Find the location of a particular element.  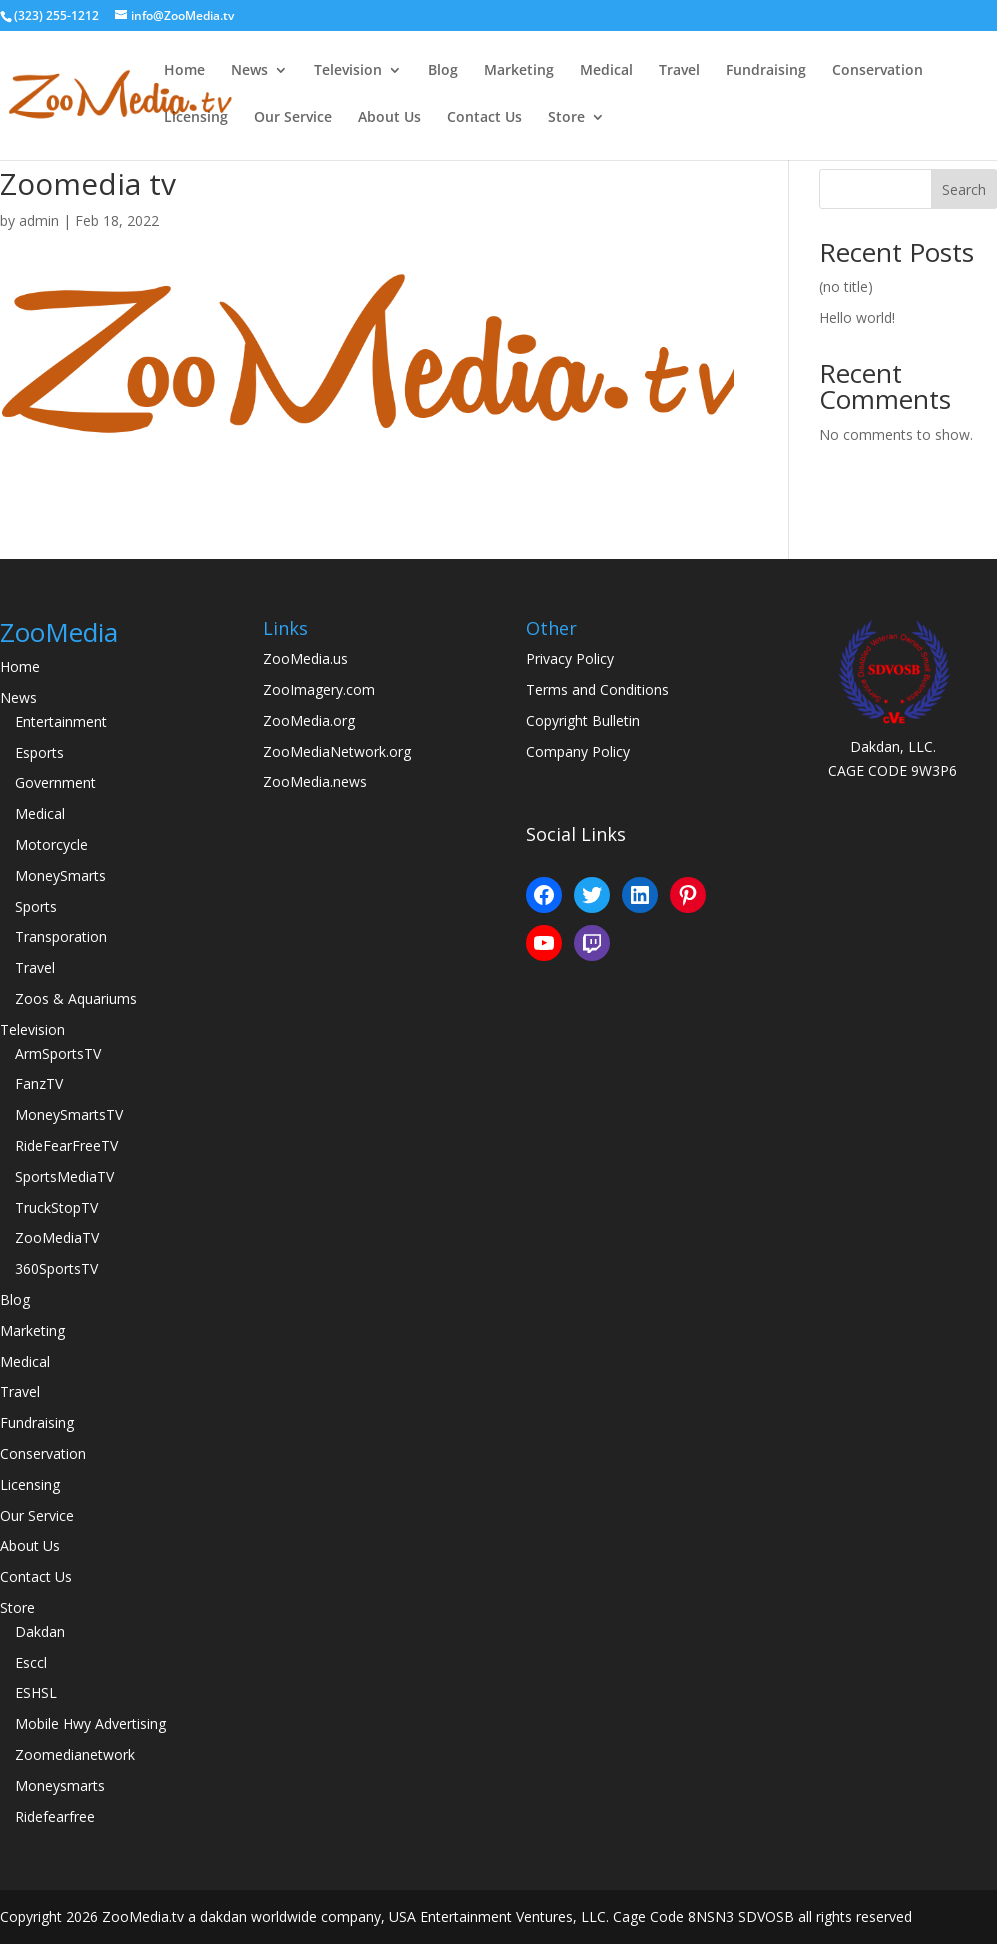

News is located at coordinates (249, 71).